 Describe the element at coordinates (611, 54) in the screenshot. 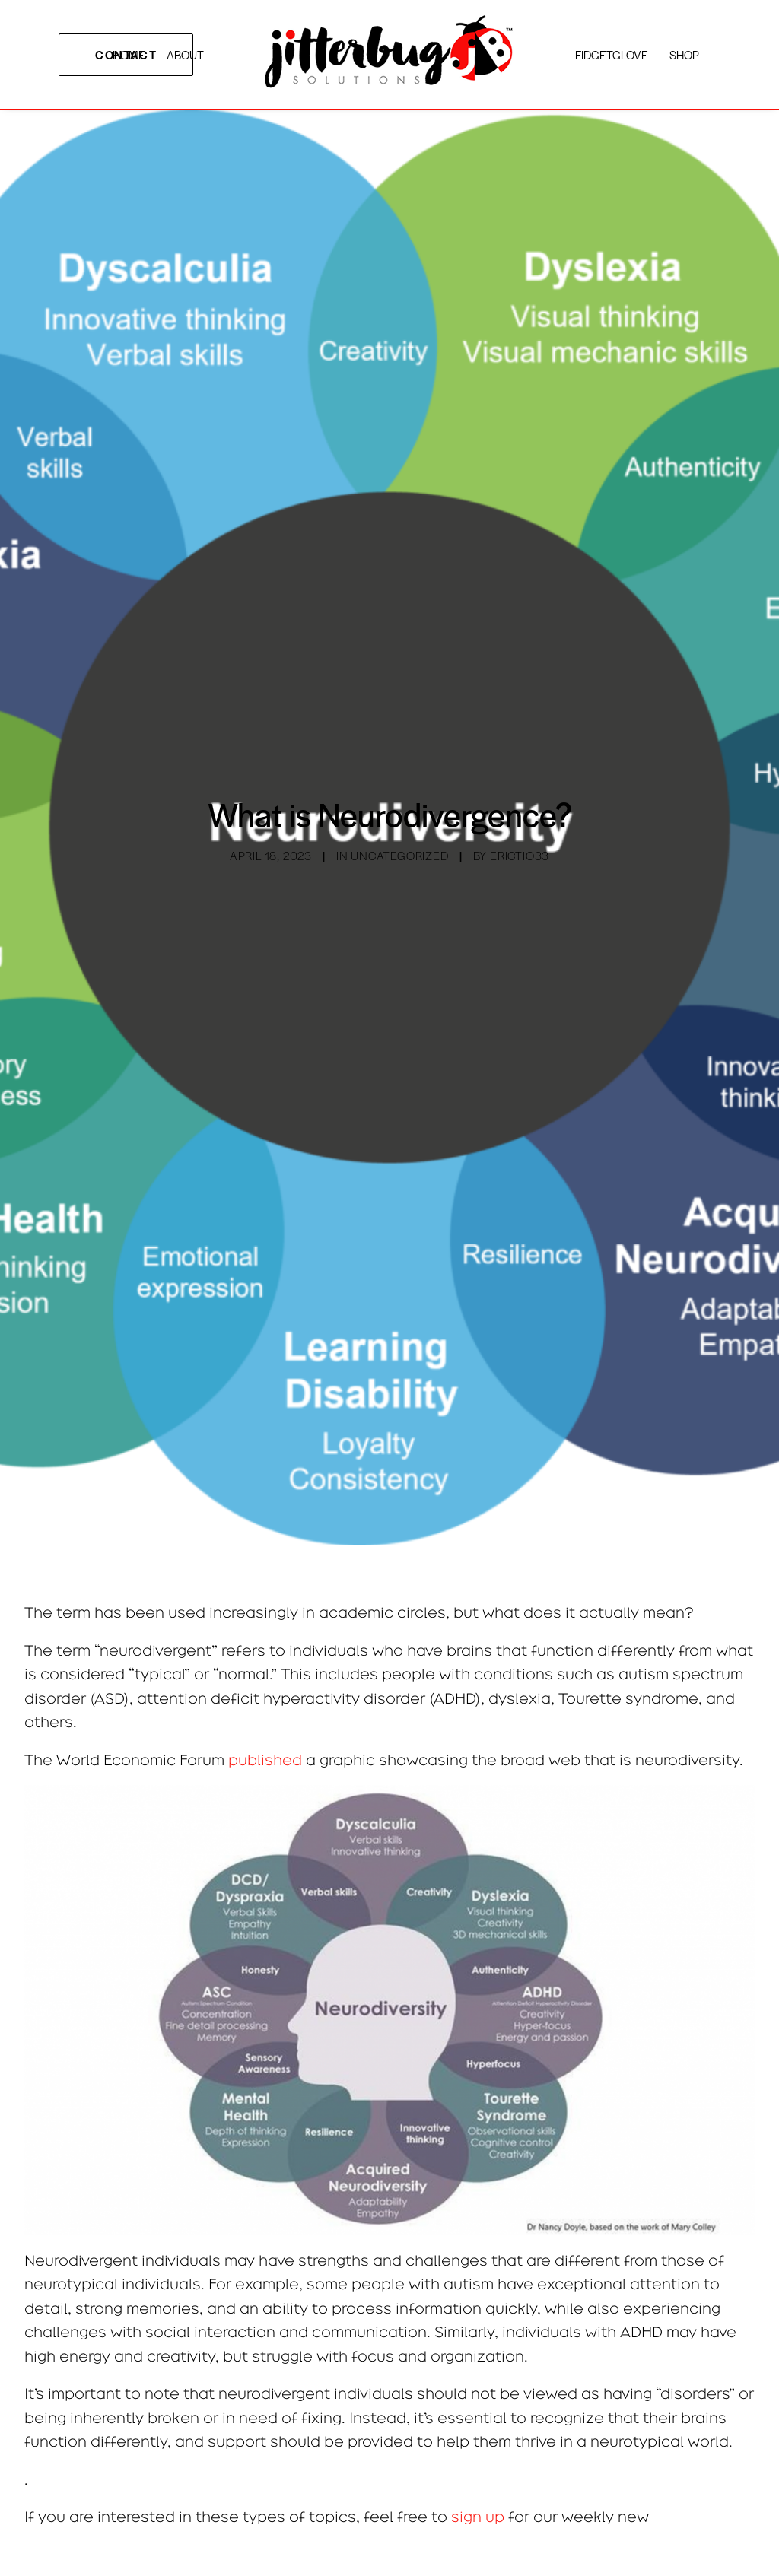

I see `FiDGETGLOVE` at that location.